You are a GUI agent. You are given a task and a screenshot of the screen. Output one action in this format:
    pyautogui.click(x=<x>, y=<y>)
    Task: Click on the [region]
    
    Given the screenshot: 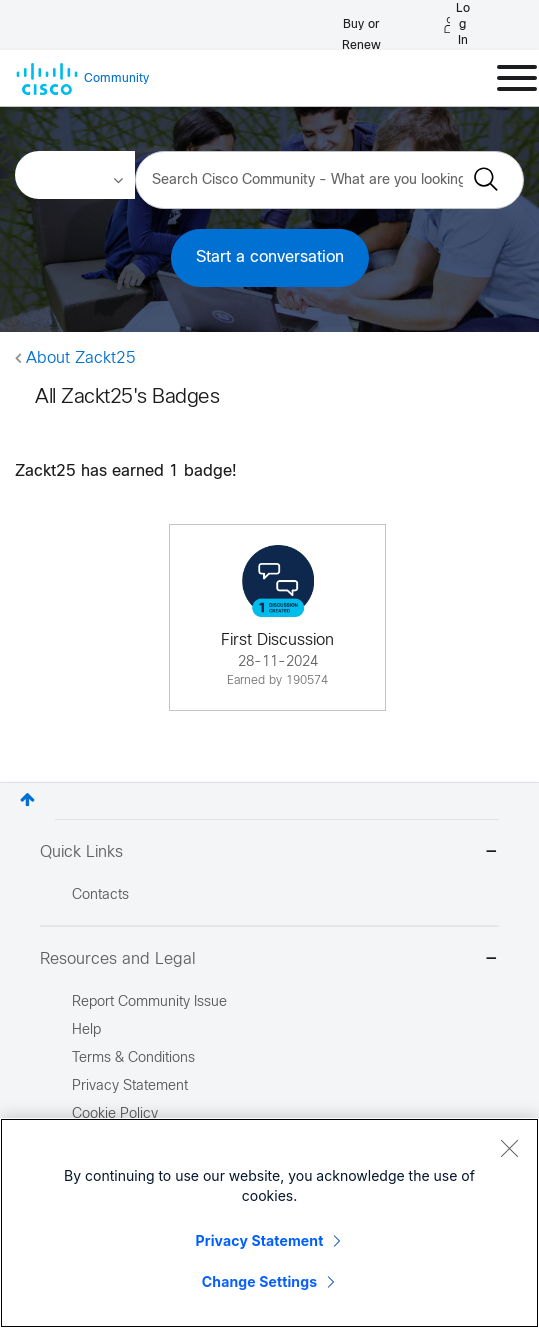 What is the action you would take?
    pyautogui.click(x=269, y=1223)
    